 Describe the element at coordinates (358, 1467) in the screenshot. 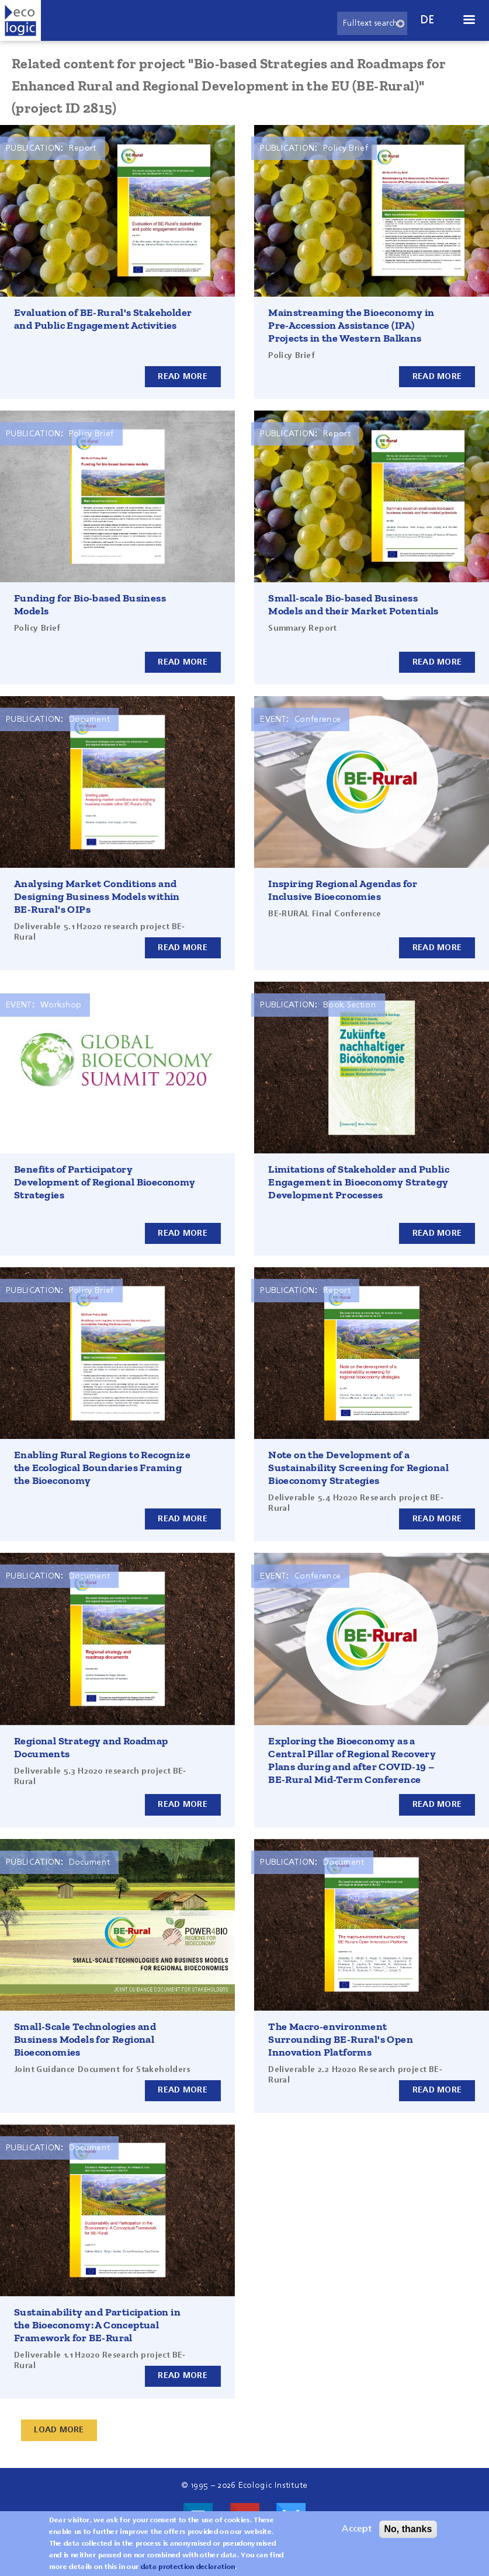

I see `Note on the Development of a Sustainability Screening for Regional Bioeconomy Strategies` at that location.